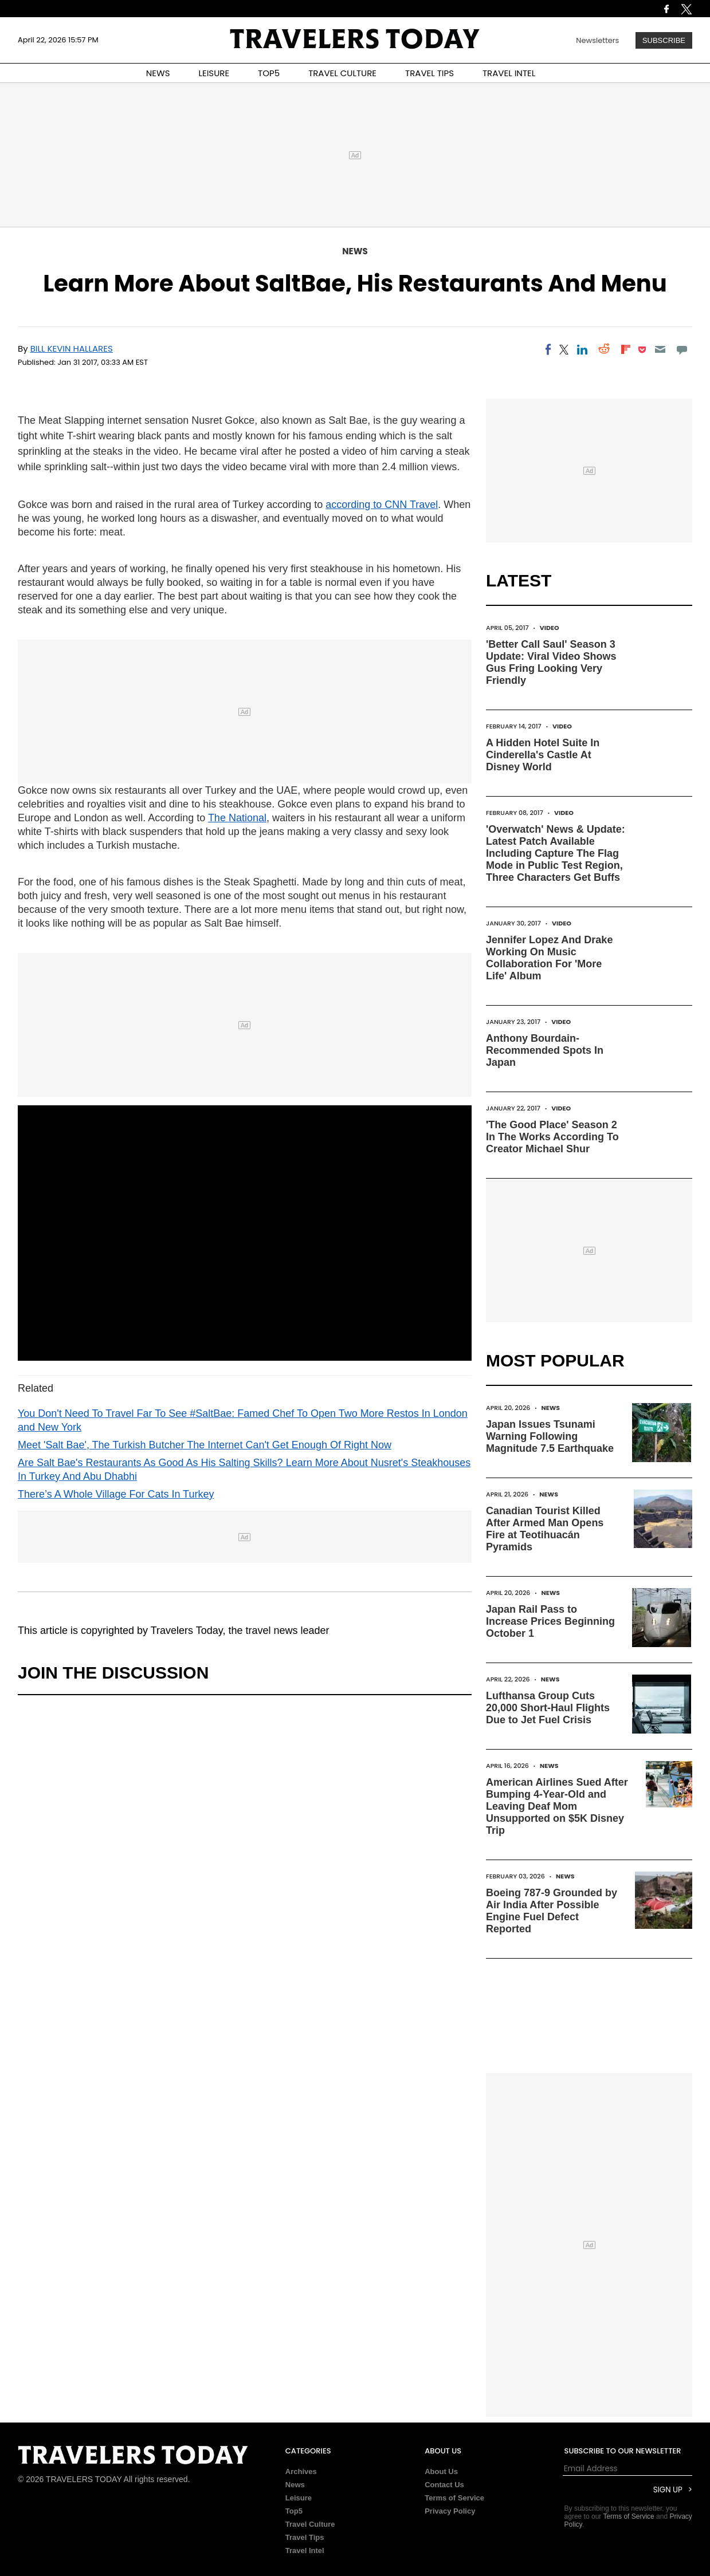 Image resolution: width=710 pixels, height=2576 pixels. What do you see at coordinates (204, 1445) in the screenshot?
I see `Meet 'Salt Bae', The Turkish Butcher The Internet Can't Get Enough Of Right Now` at bounding box center [204, 1445].